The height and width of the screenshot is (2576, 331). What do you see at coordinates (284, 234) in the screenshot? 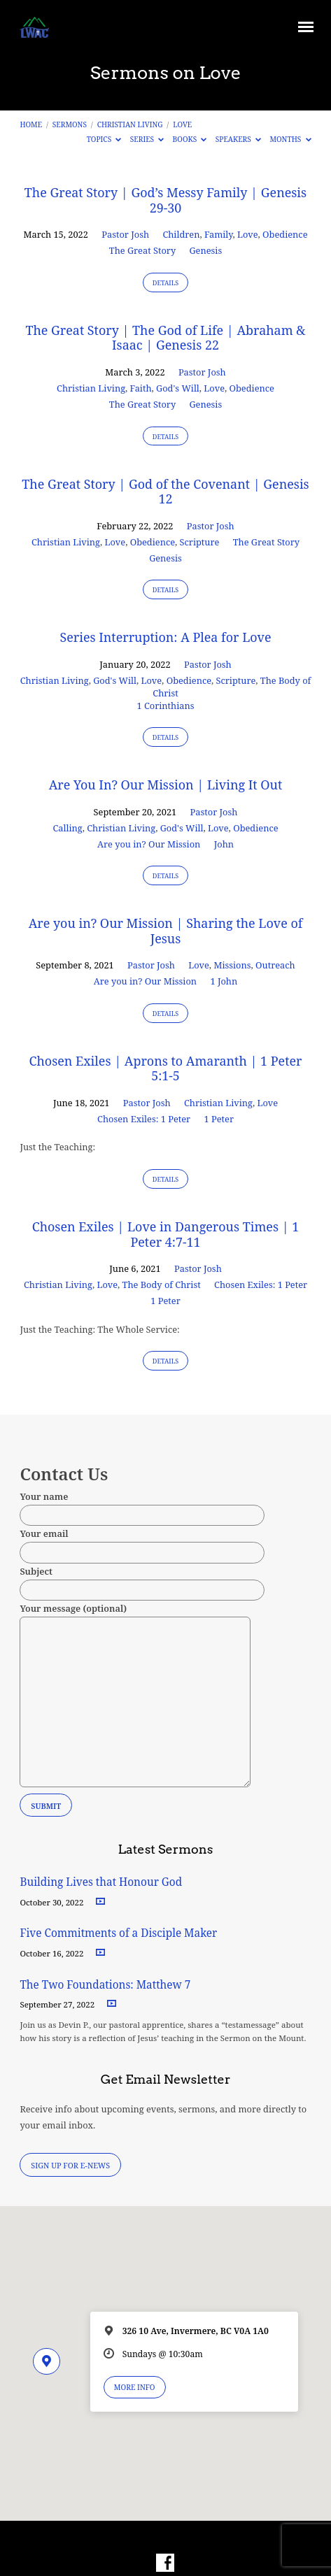
I see `Obedience` at bounding box center [284, 234].